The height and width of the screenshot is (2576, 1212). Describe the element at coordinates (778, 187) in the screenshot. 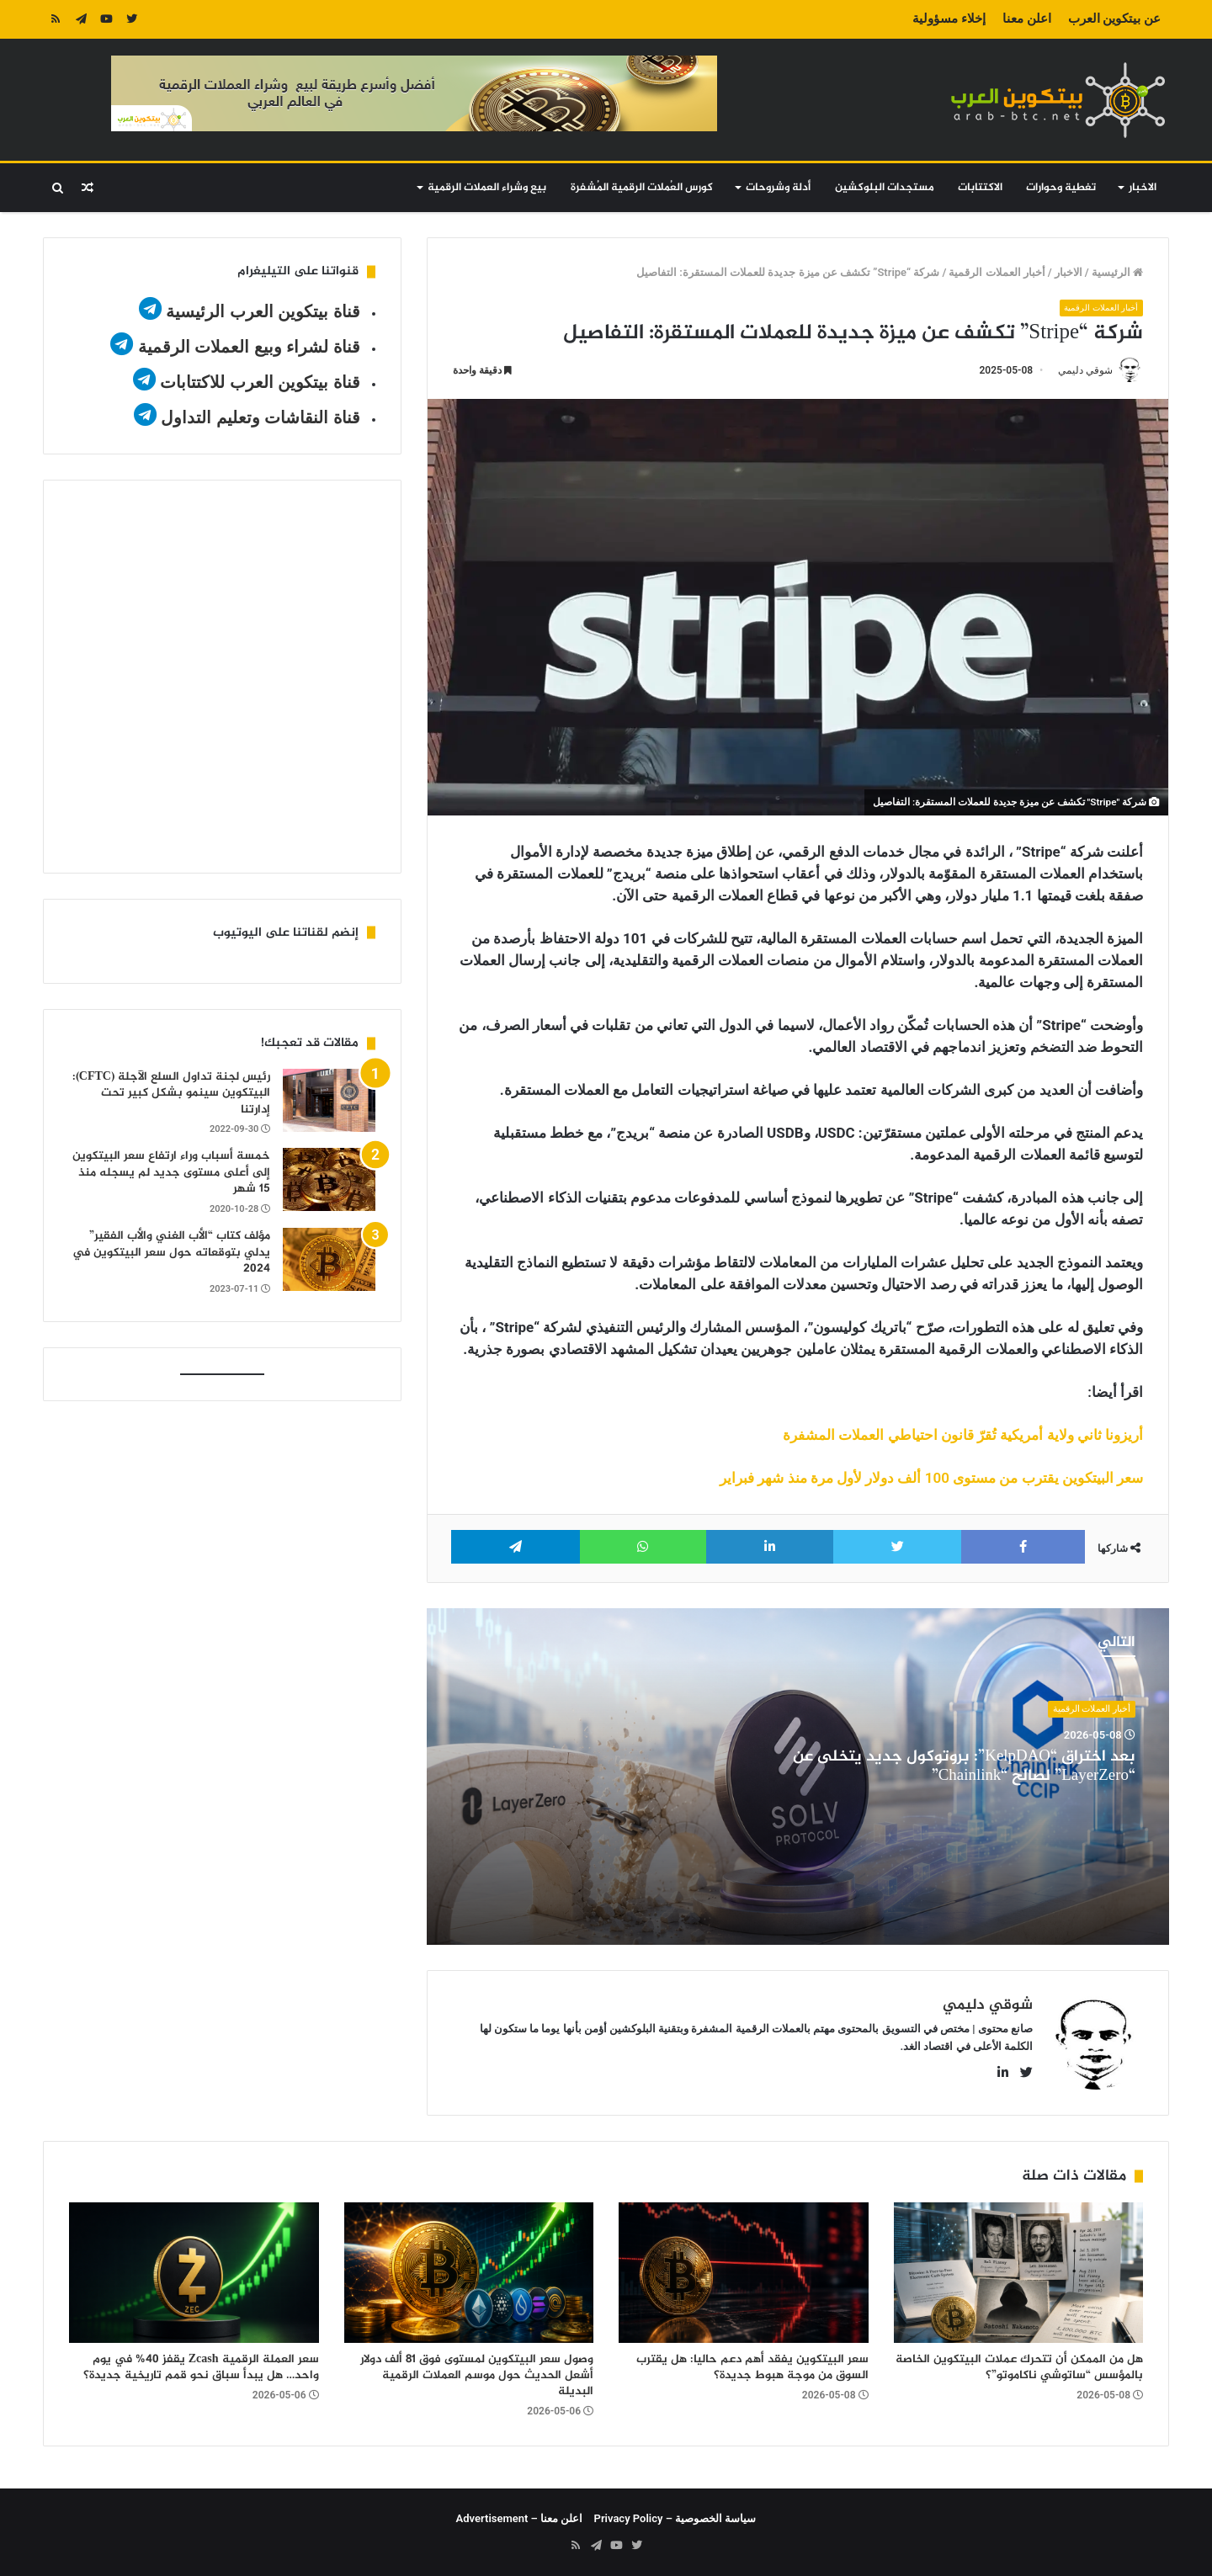

I see `أدلة وشروحات` at that location.